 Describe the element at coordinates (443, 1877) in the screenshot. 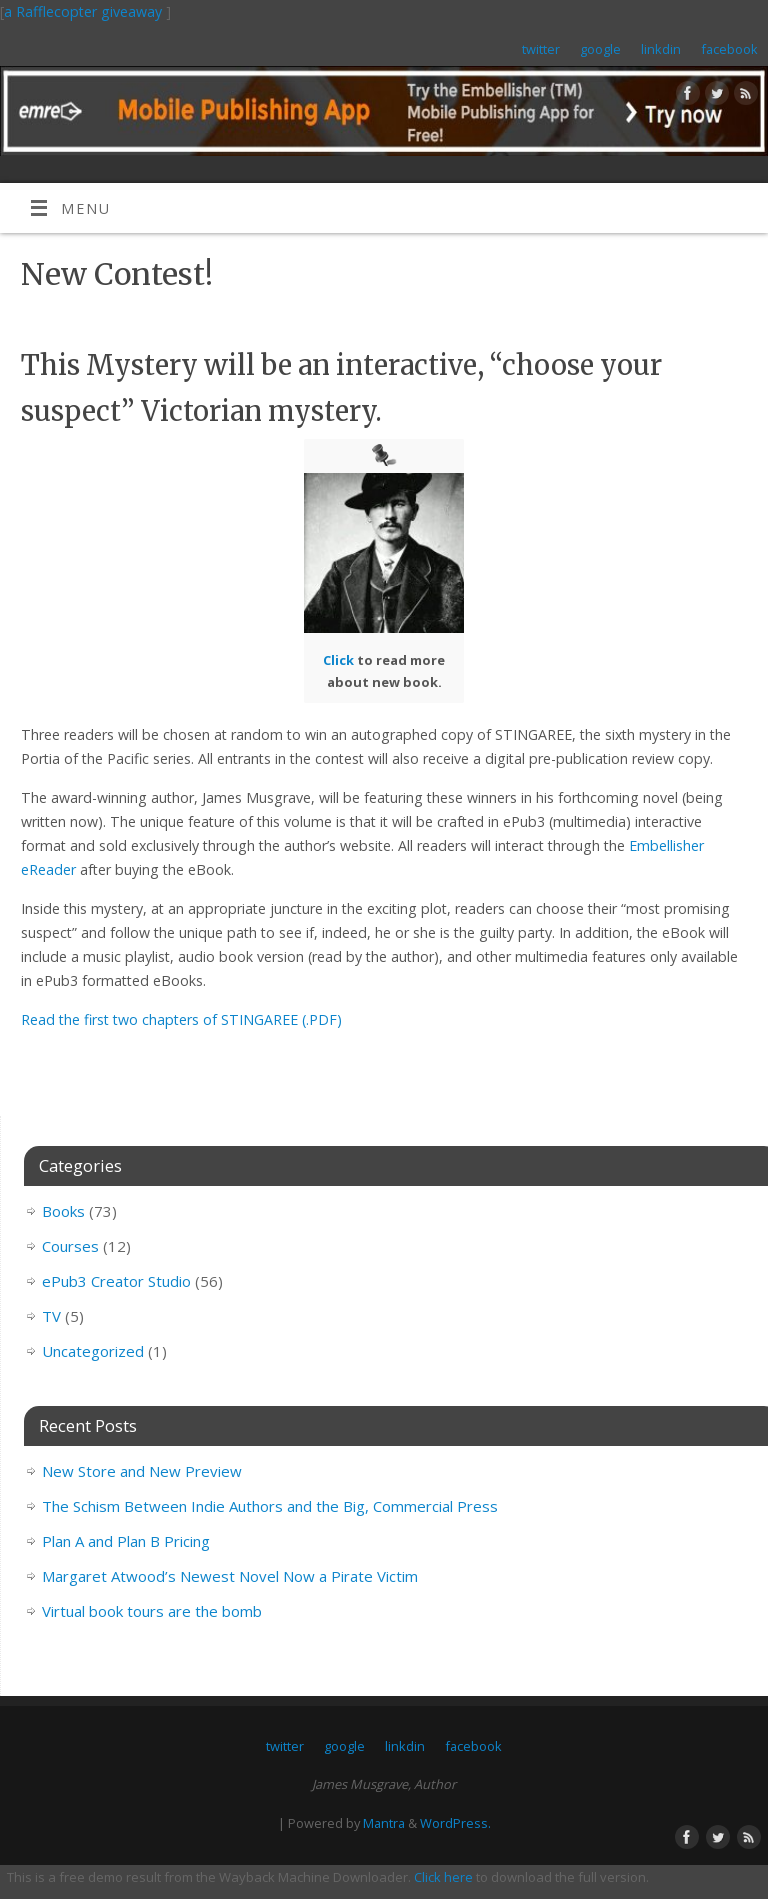

I see `Click here` at that location.